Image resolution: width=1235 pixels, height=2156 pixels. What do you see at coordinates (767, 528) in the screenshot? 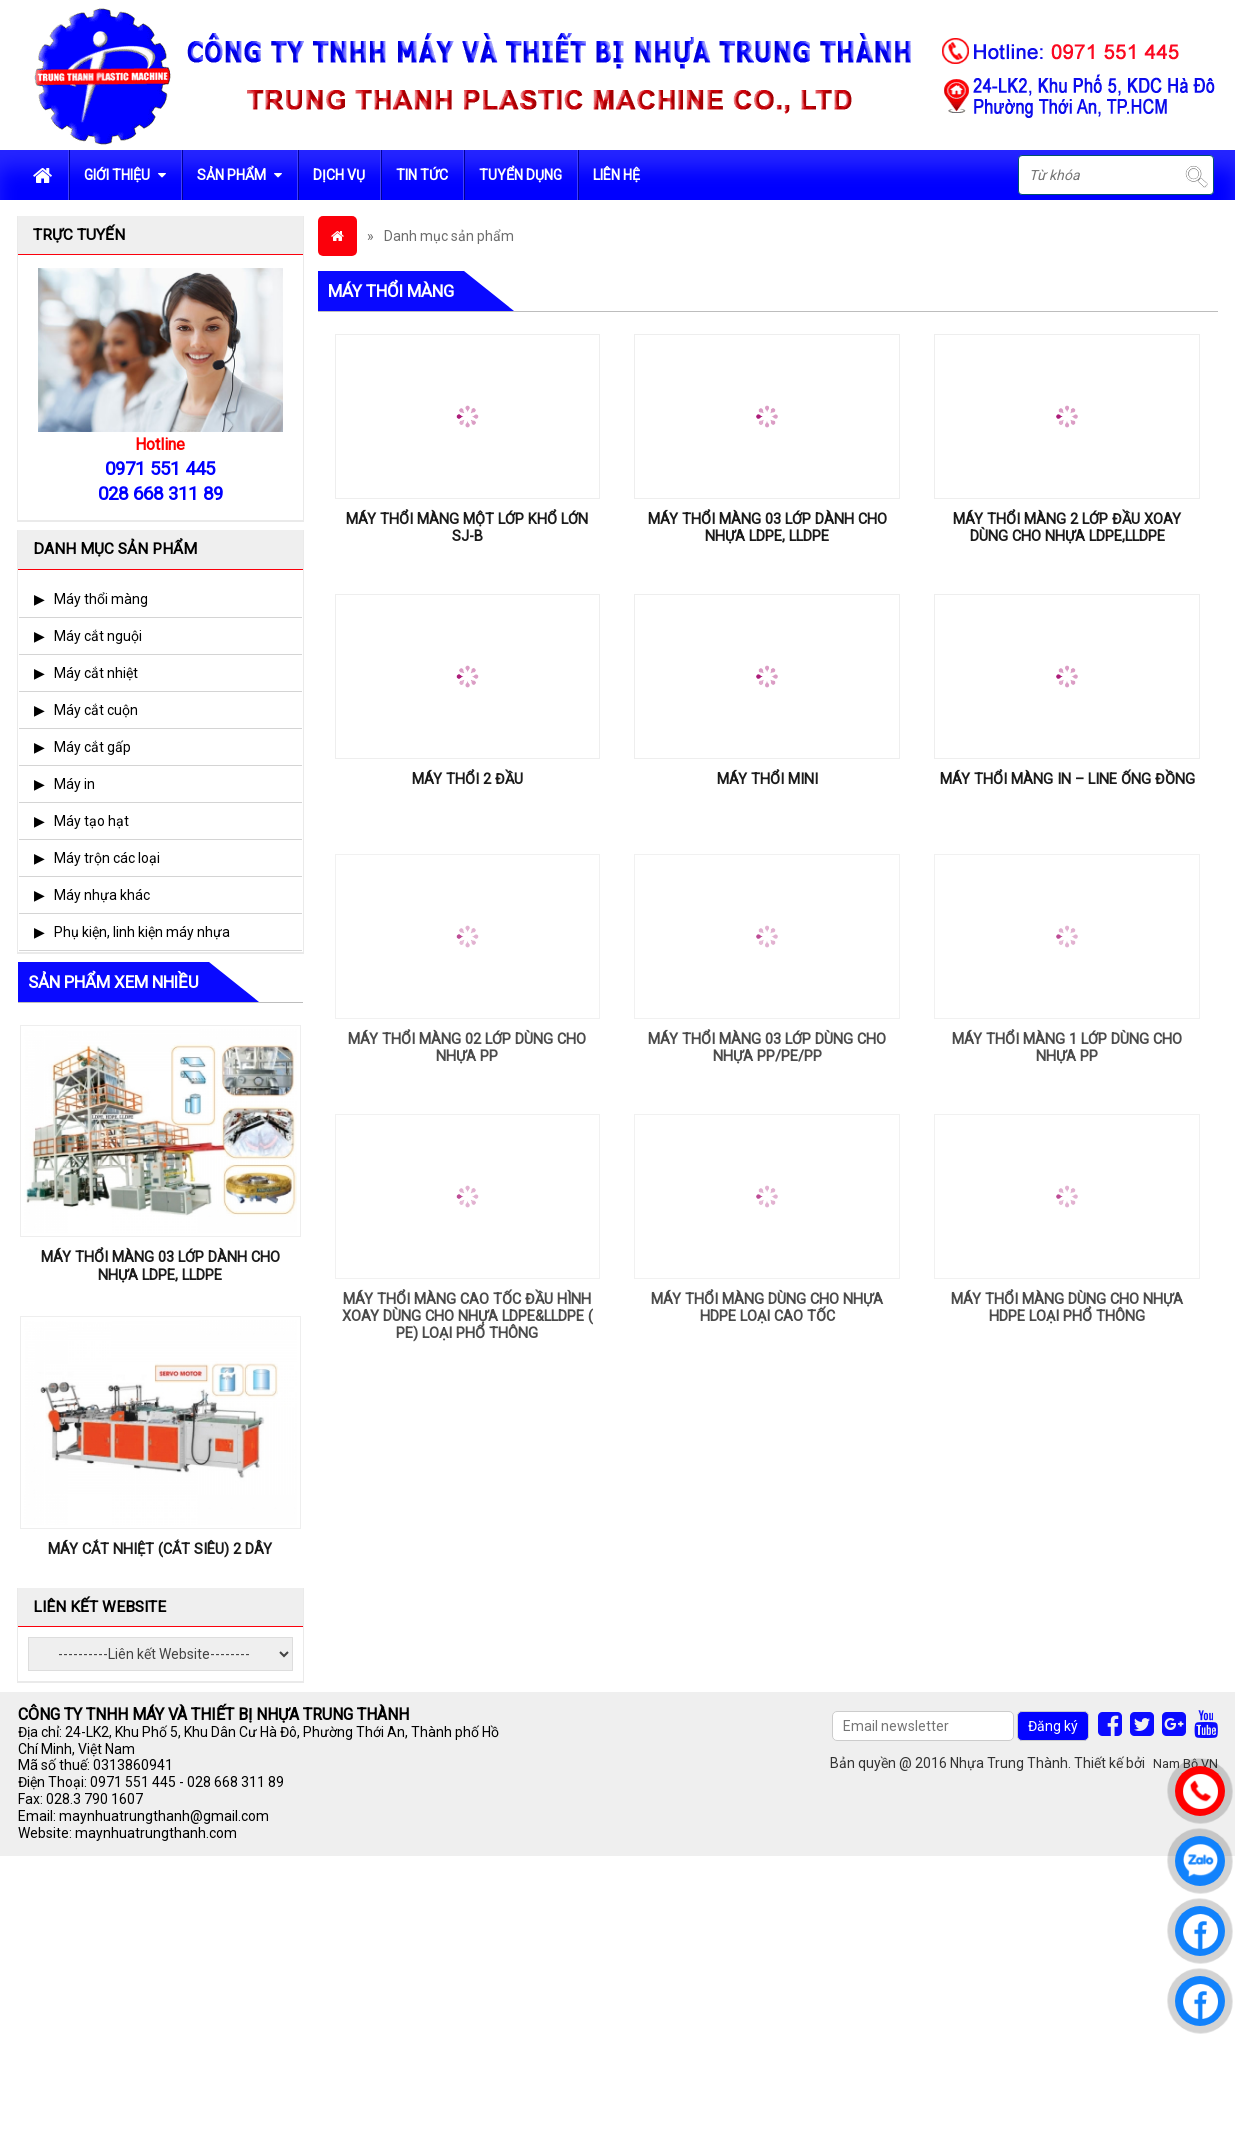
I see `MÁY THỔI MÀNG 03 LỚP DÀNH CHO NHỰA LDPE, LLDPE` at bounding box center [767, 528].